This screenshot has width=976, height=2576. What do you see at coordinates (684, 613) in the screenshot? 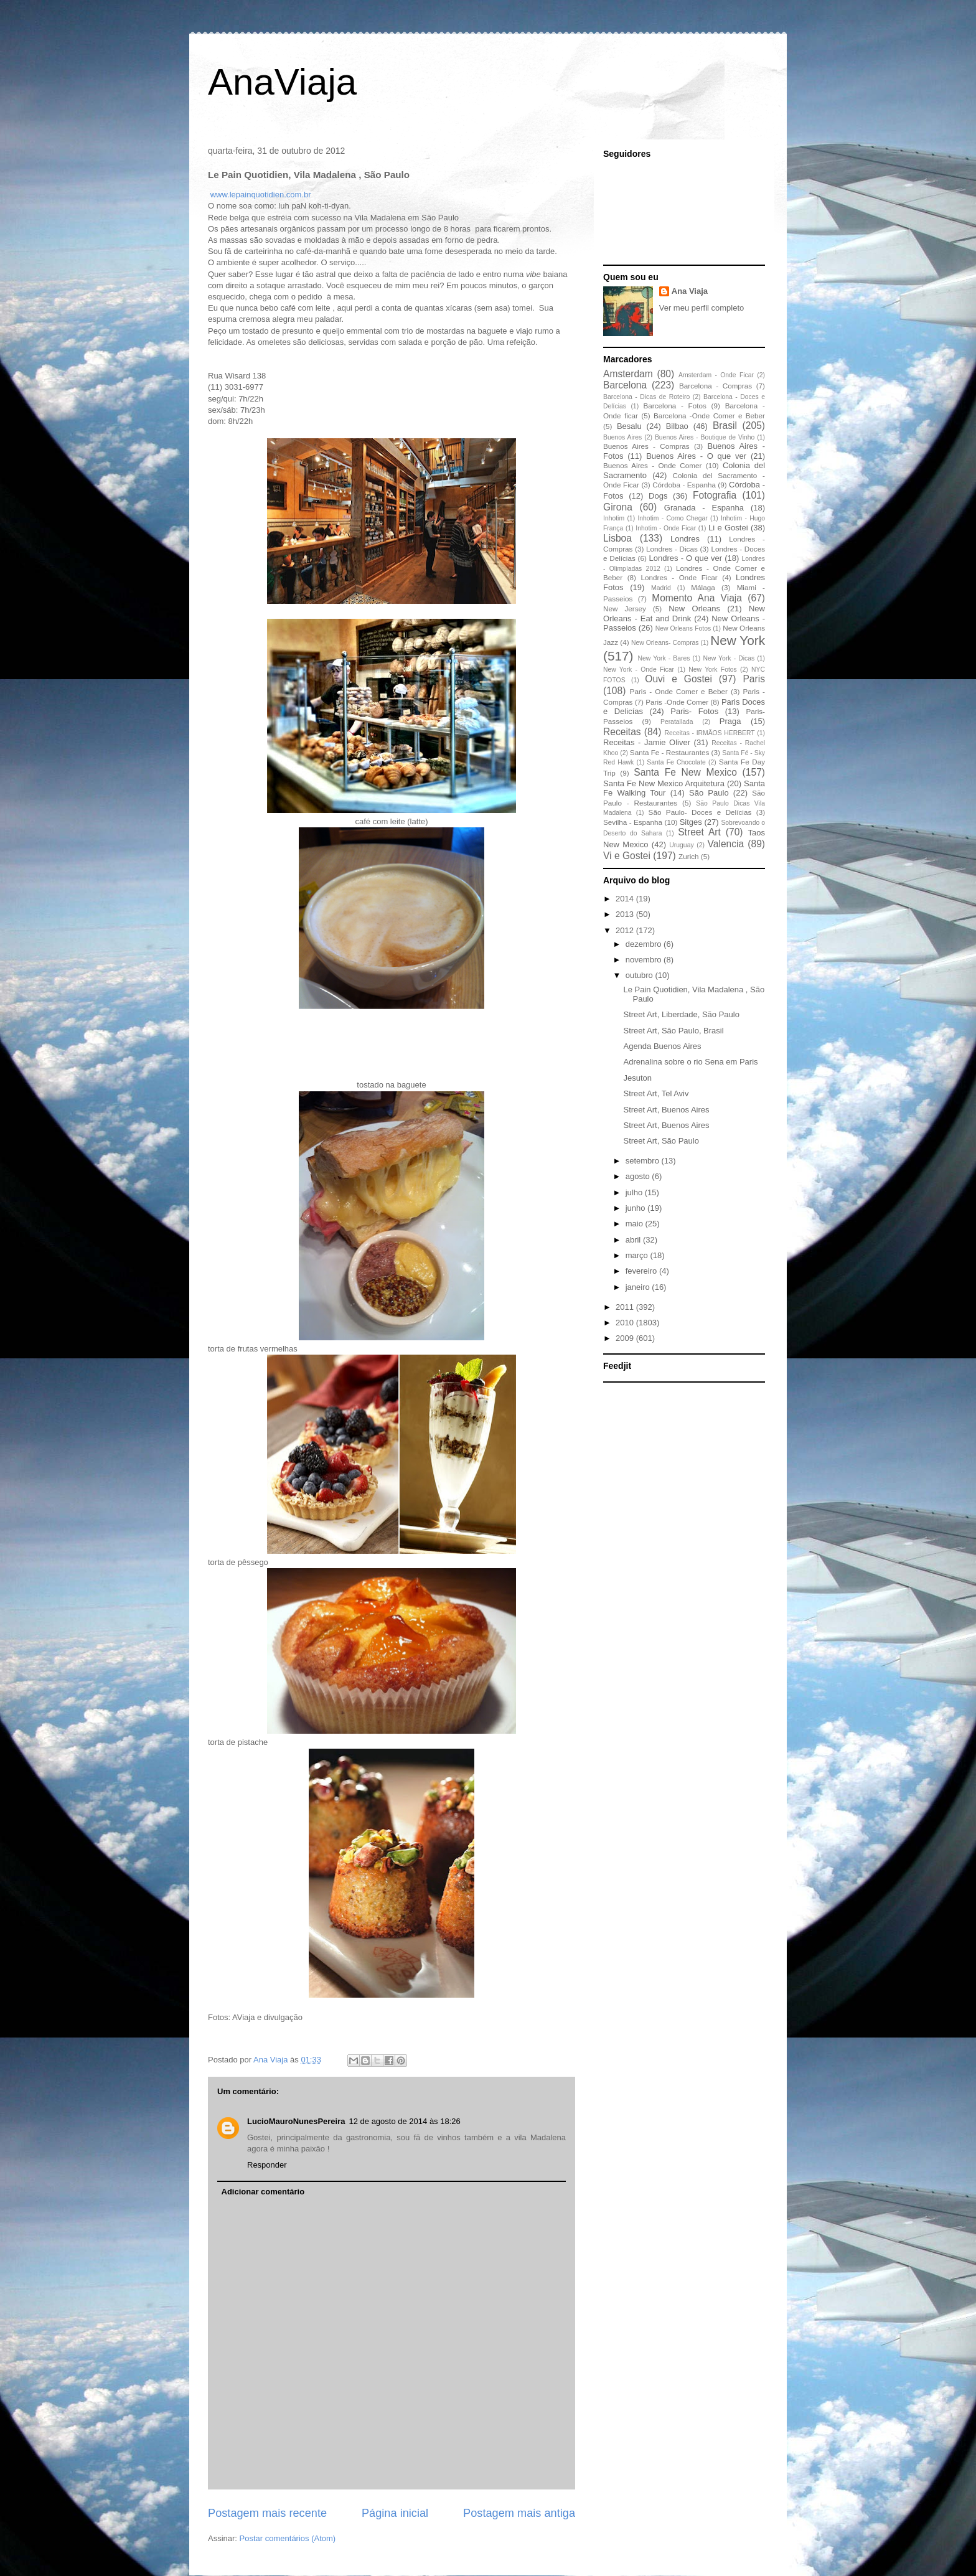
I see `New Orleans - Eat and Drink` at bounding box center [684, 613].